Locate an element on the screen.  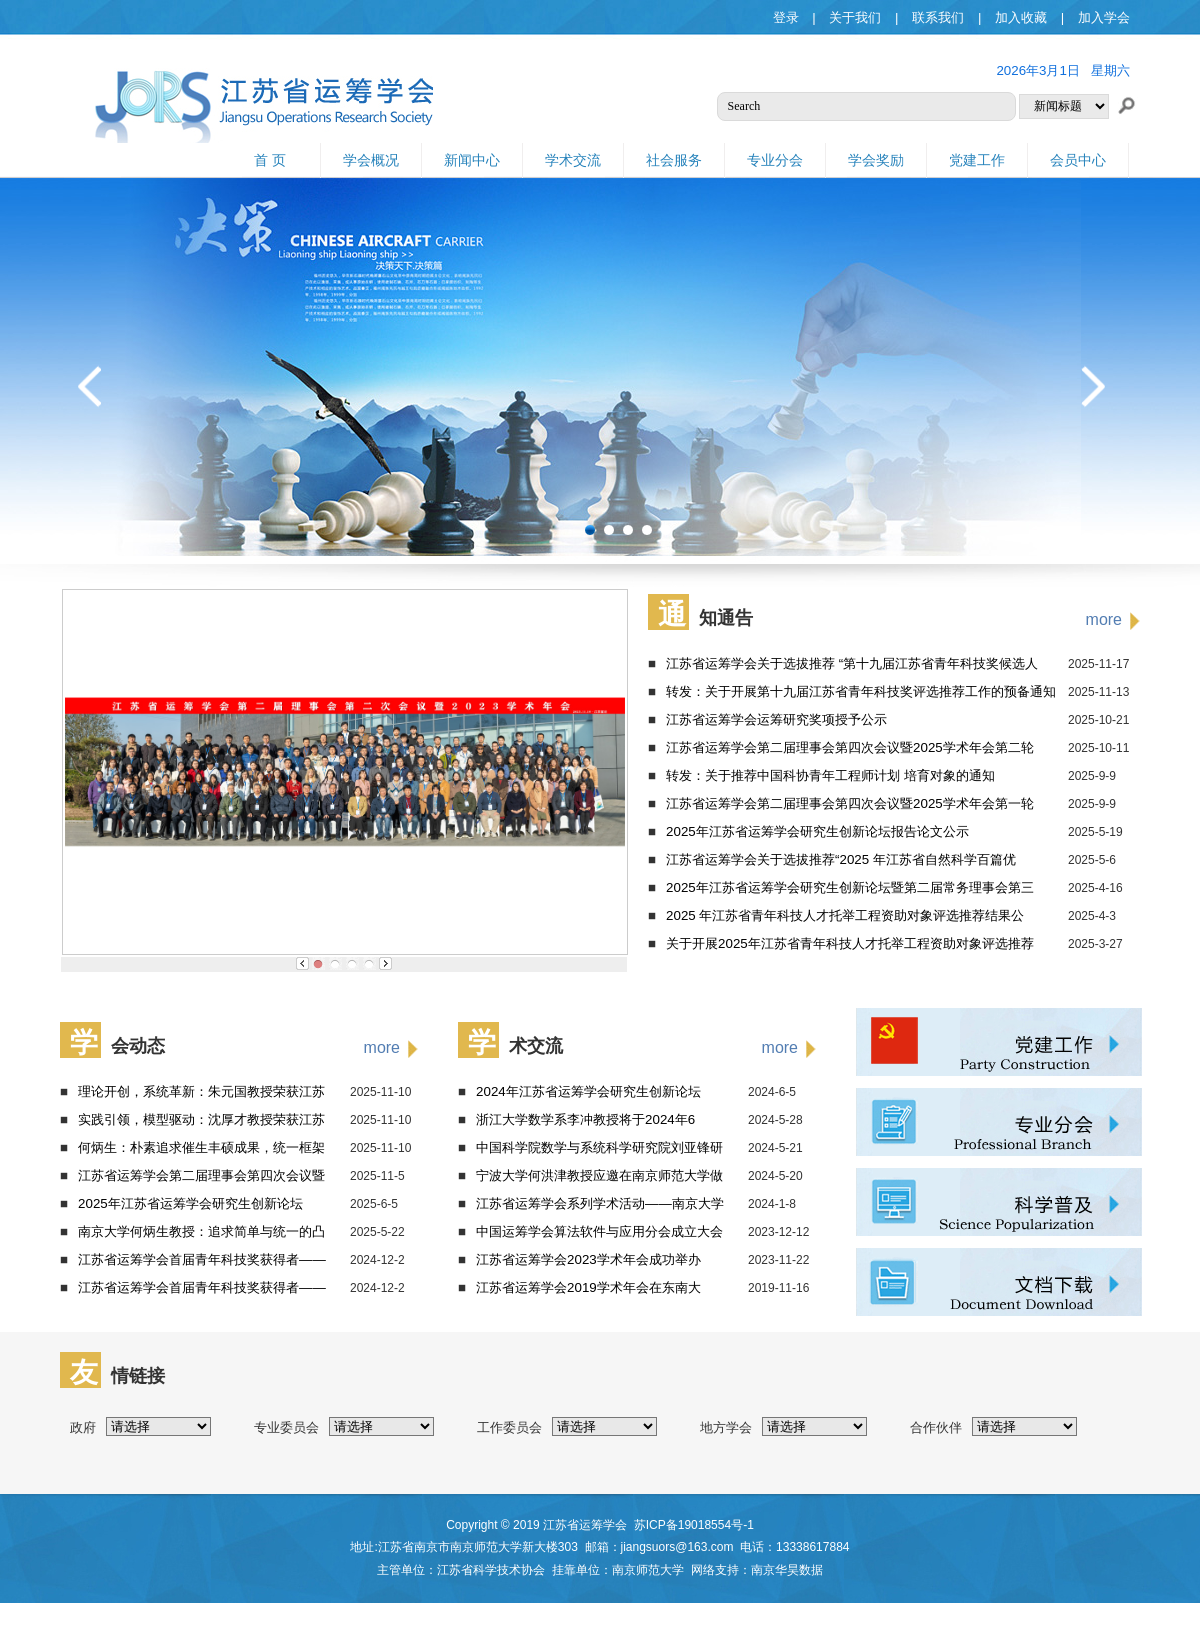
南京华昊数据 is located at coordinates (787, 1570).